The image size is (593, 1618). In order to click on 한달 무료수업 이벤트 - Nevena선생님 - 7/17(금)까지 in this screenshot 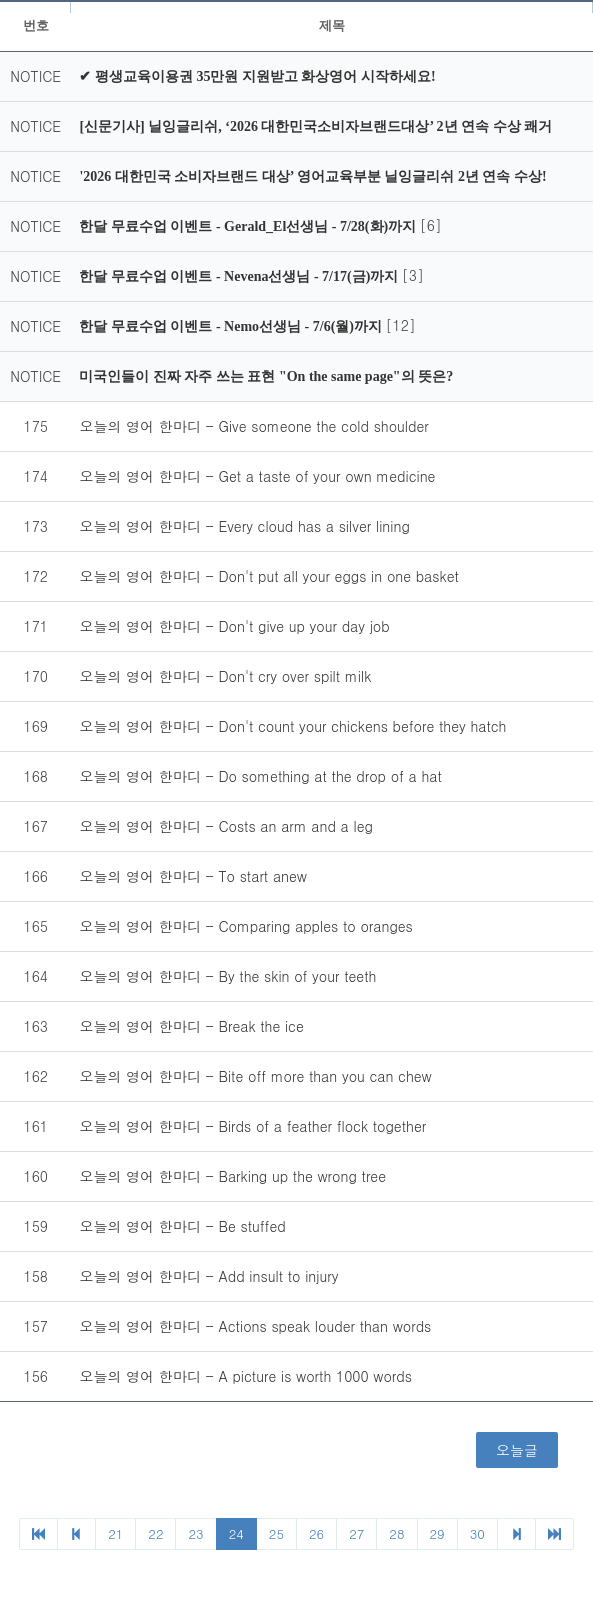, I will do `click(240, 276)`.